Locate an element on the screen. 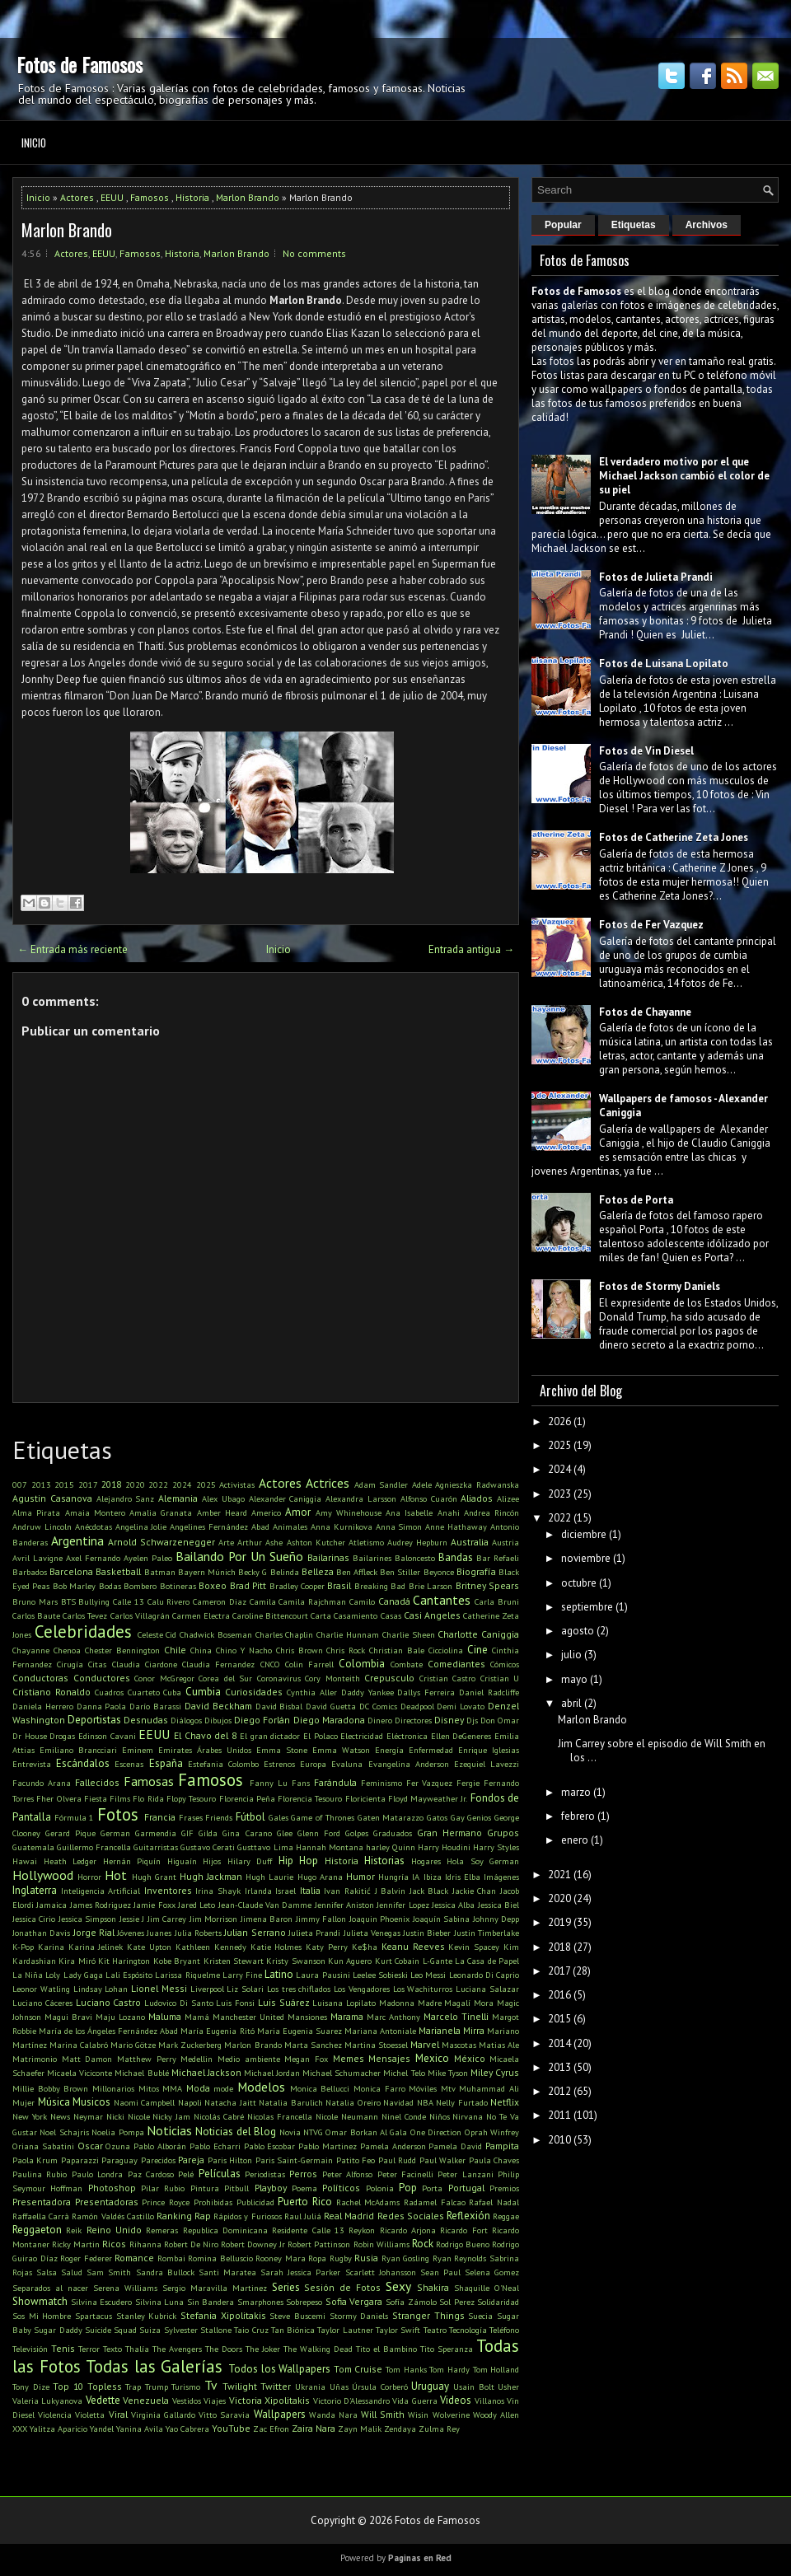 This screenshot has width=791, height=2576. Evaluna is located at coordinates (347, 1764).